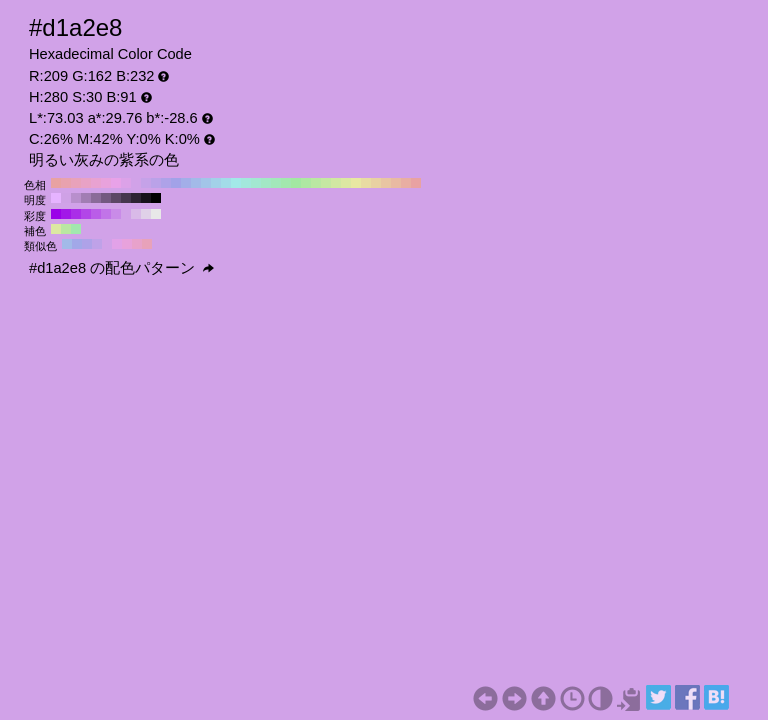  What do you see at coordinates (116, 214) in the screenshot?
I see `#c98be8 H:280 S:40 B:91` at bounding box center [116, 214].